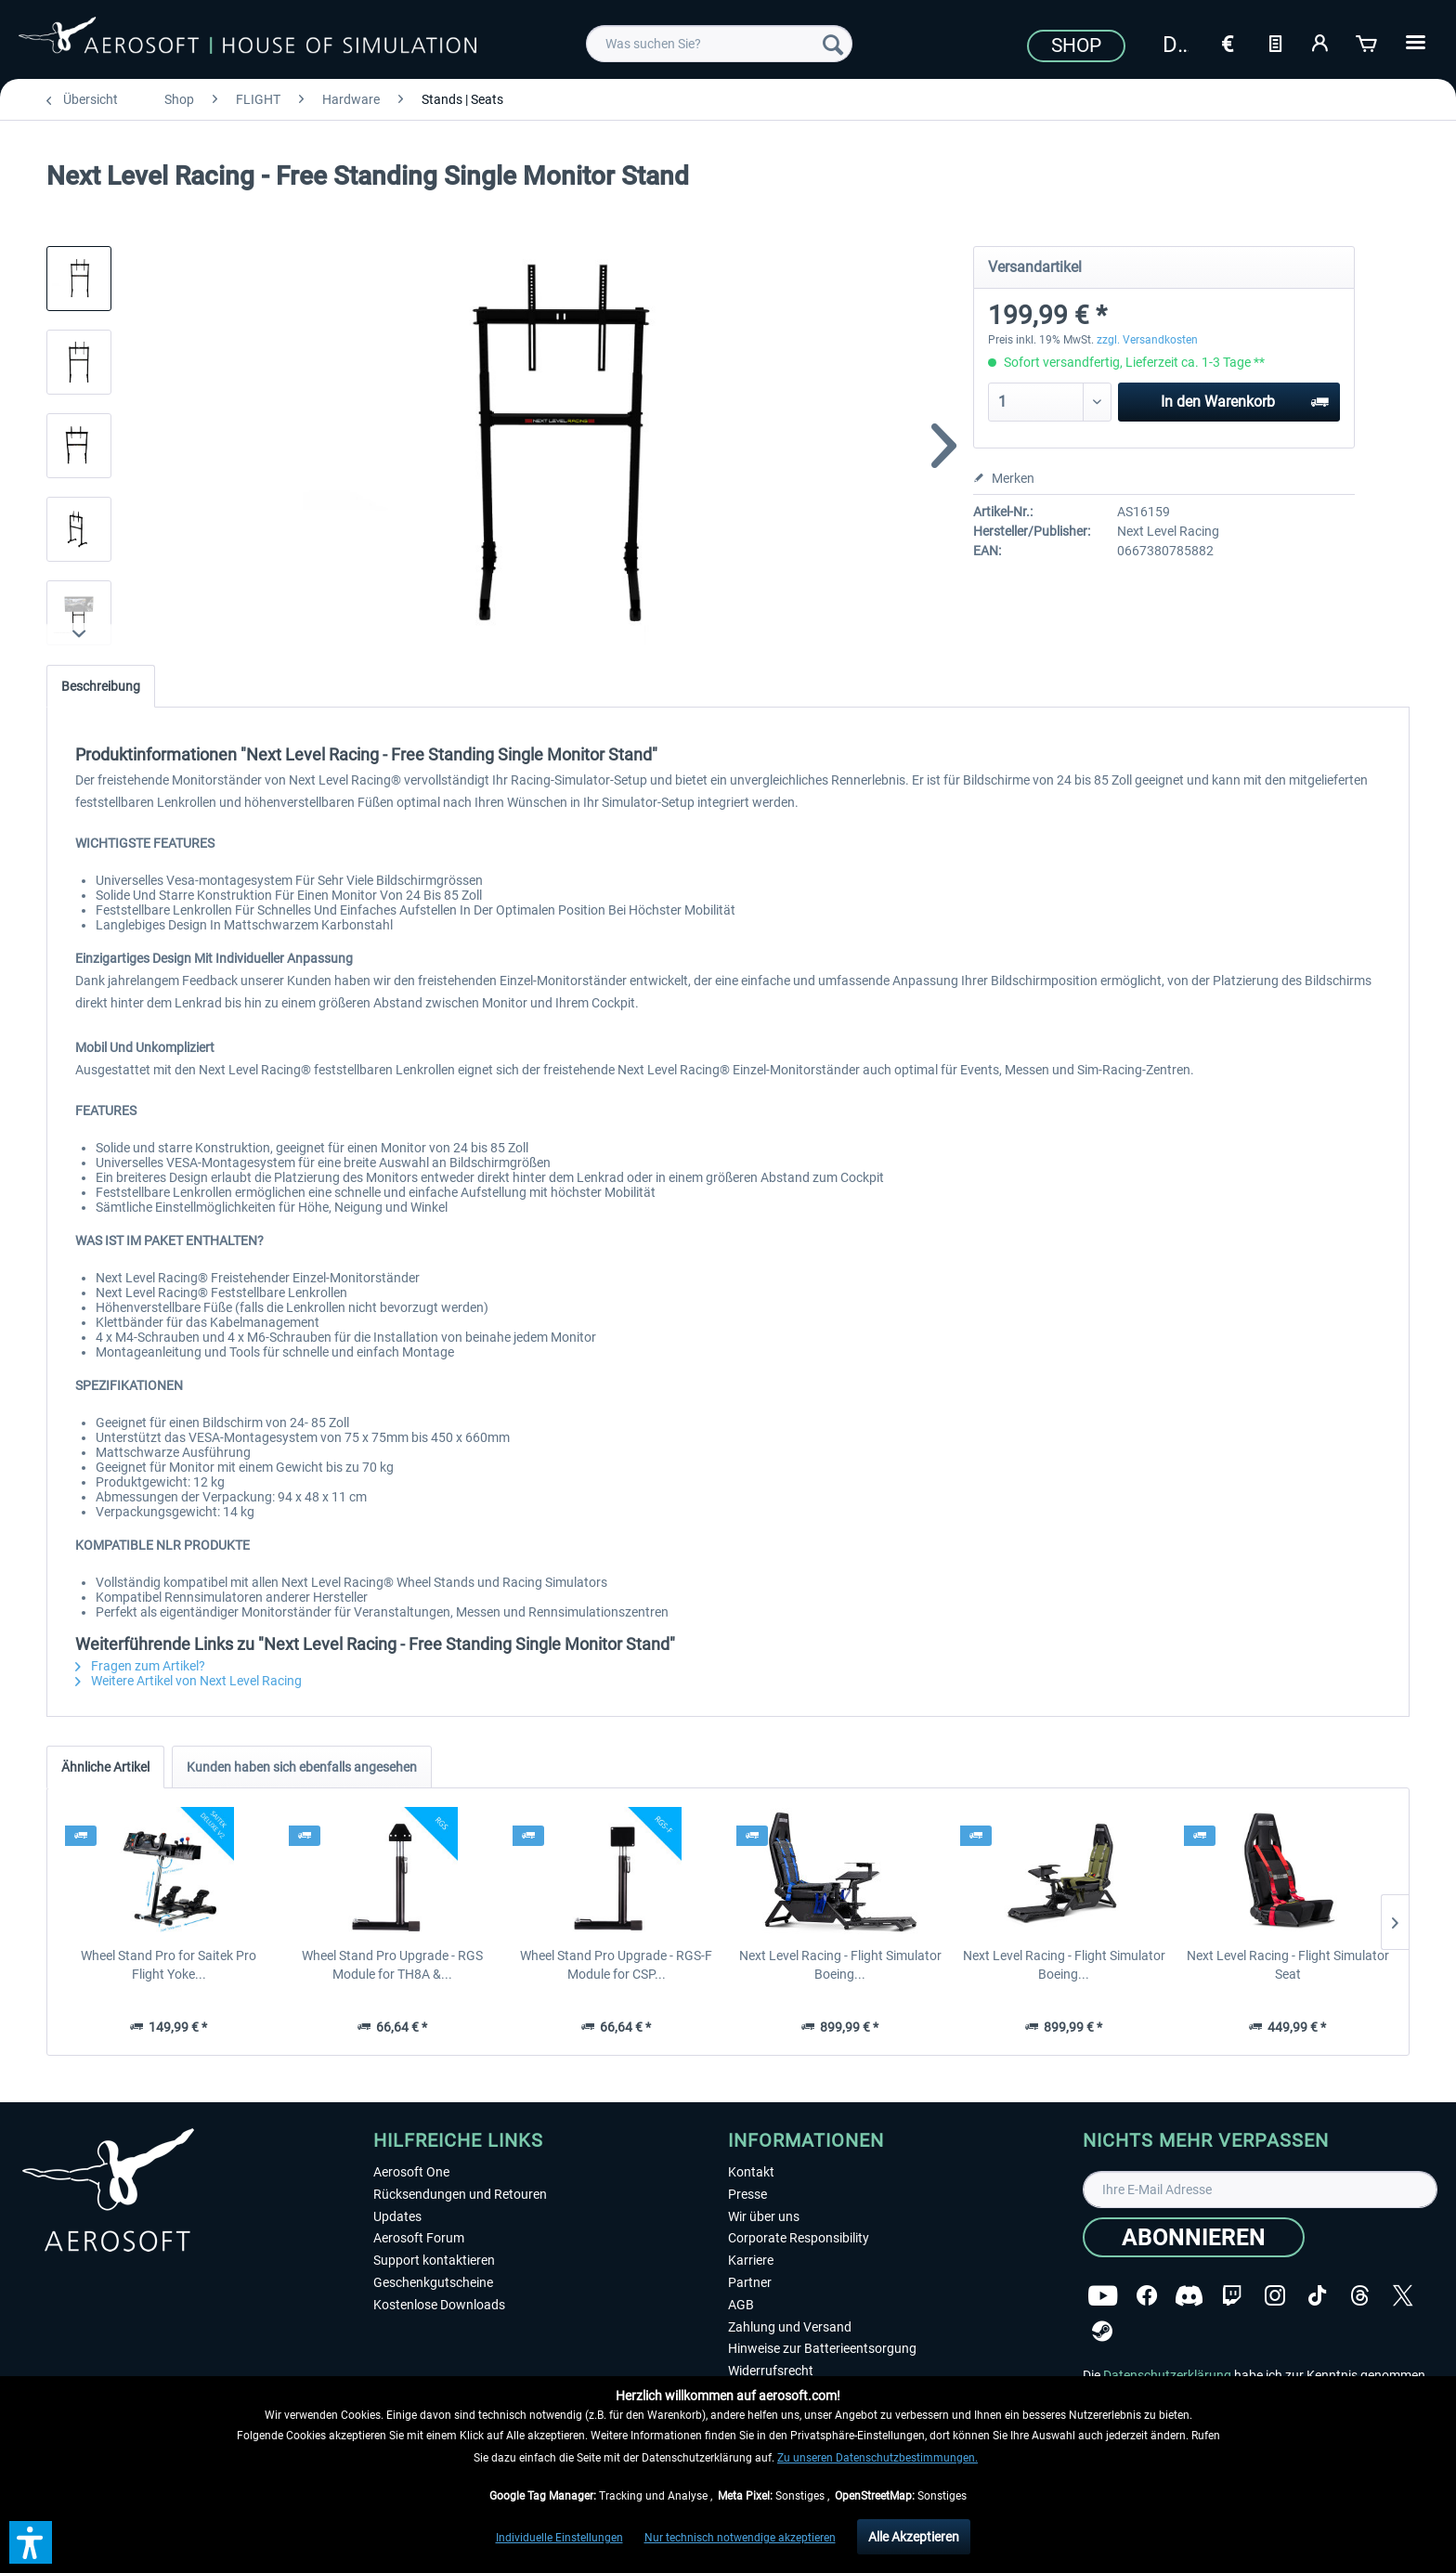 The image size is (1456, 2573). Describe the element at coordinates (1167, 2375) in the screenshot. I see `Datenschutzerklärung` at that location.